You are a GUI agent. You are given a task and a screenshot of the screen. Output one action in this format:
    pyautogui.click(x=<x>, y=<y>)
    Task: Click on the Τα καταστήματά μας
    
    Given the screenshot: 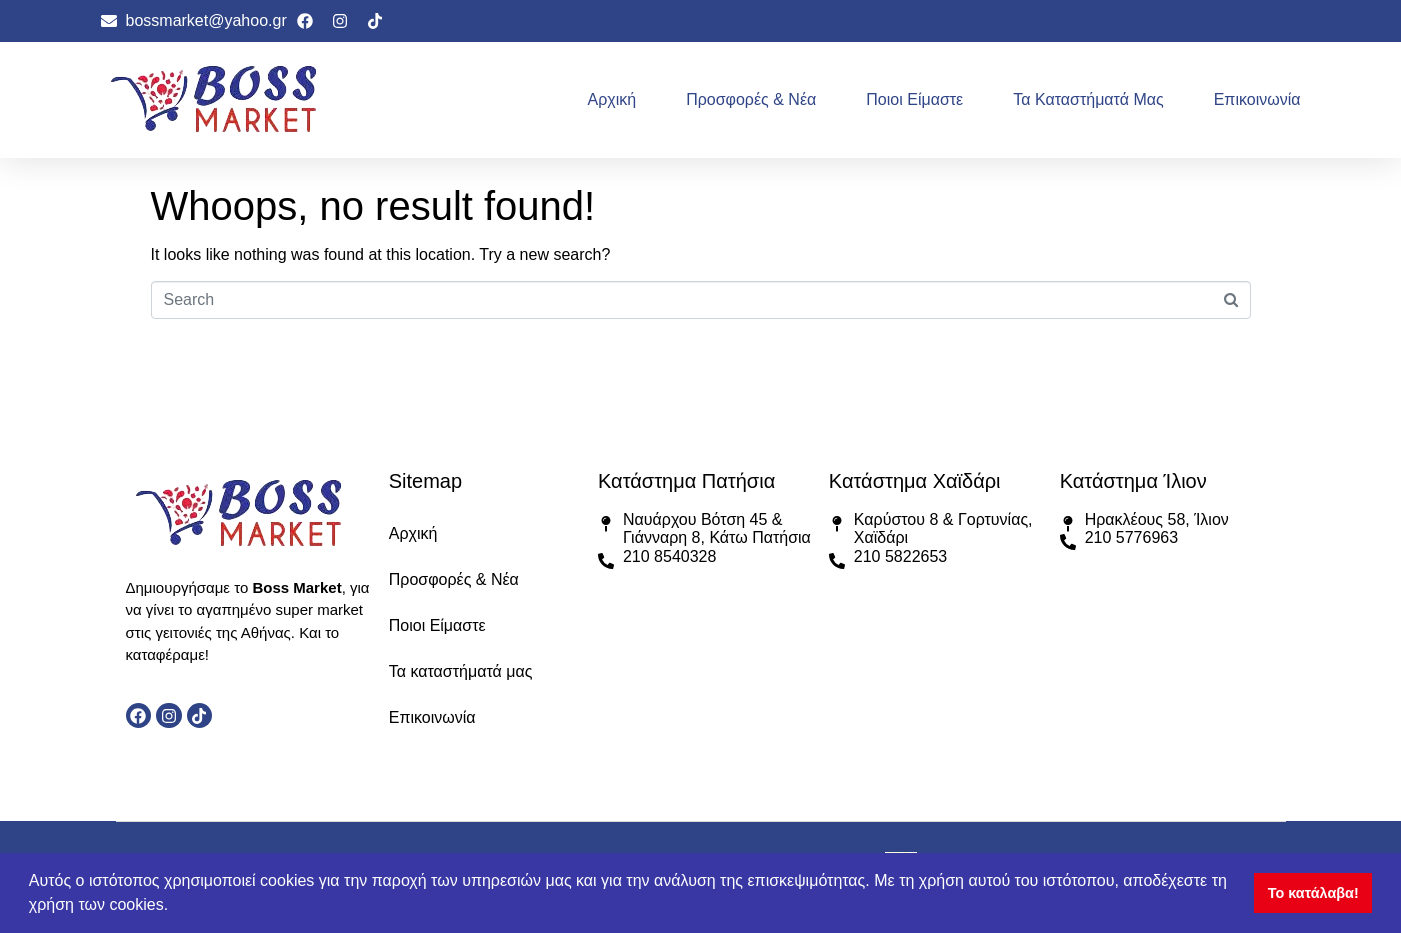 What is the action you would take?
    pyautogui.click(x=1088, y=99)
    